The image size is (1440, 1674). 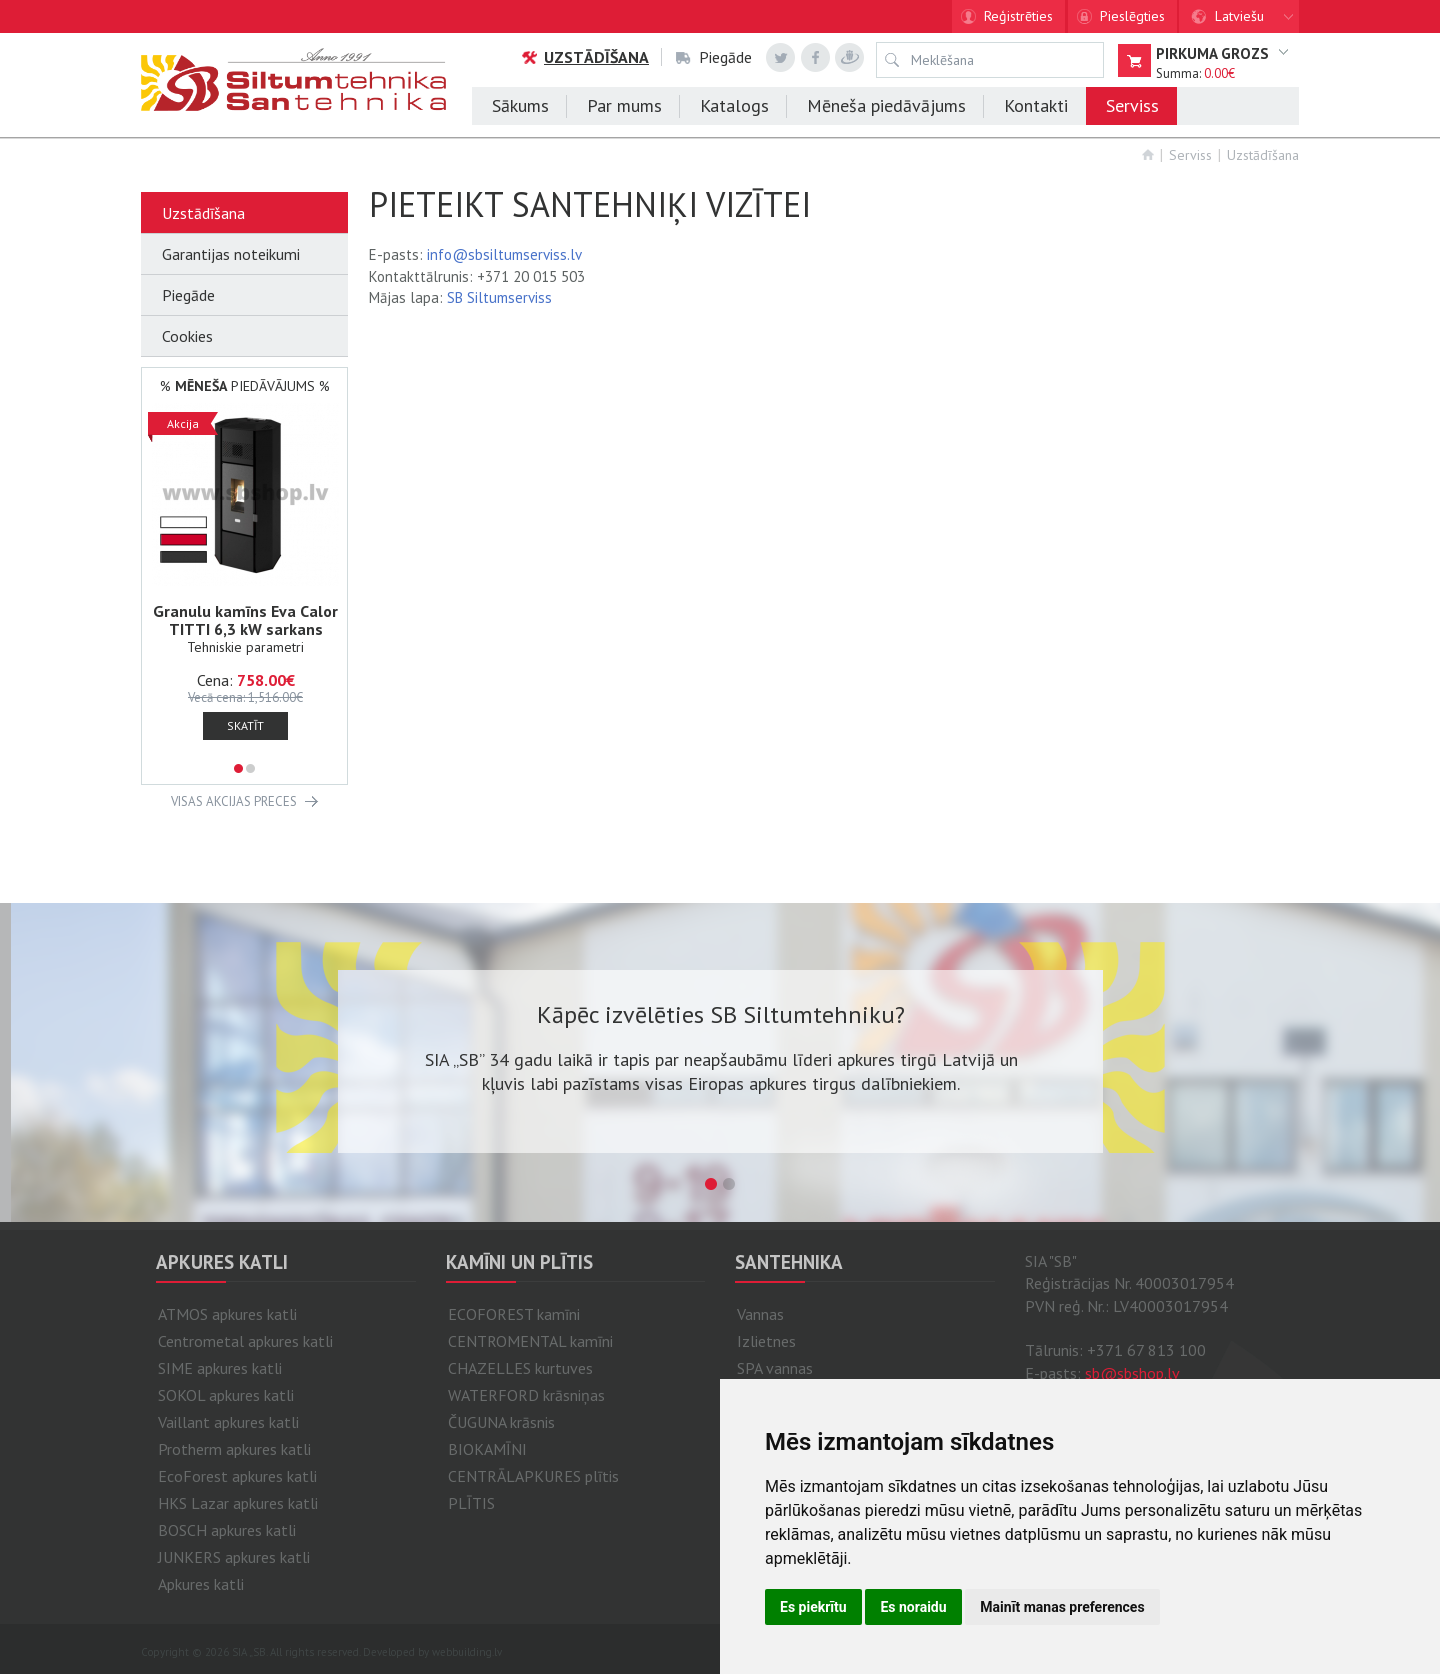 What do you see at coordinates (471, 1503) in the screenshot?
I see `PLĪTIS` at bounding box center [471, 1503].